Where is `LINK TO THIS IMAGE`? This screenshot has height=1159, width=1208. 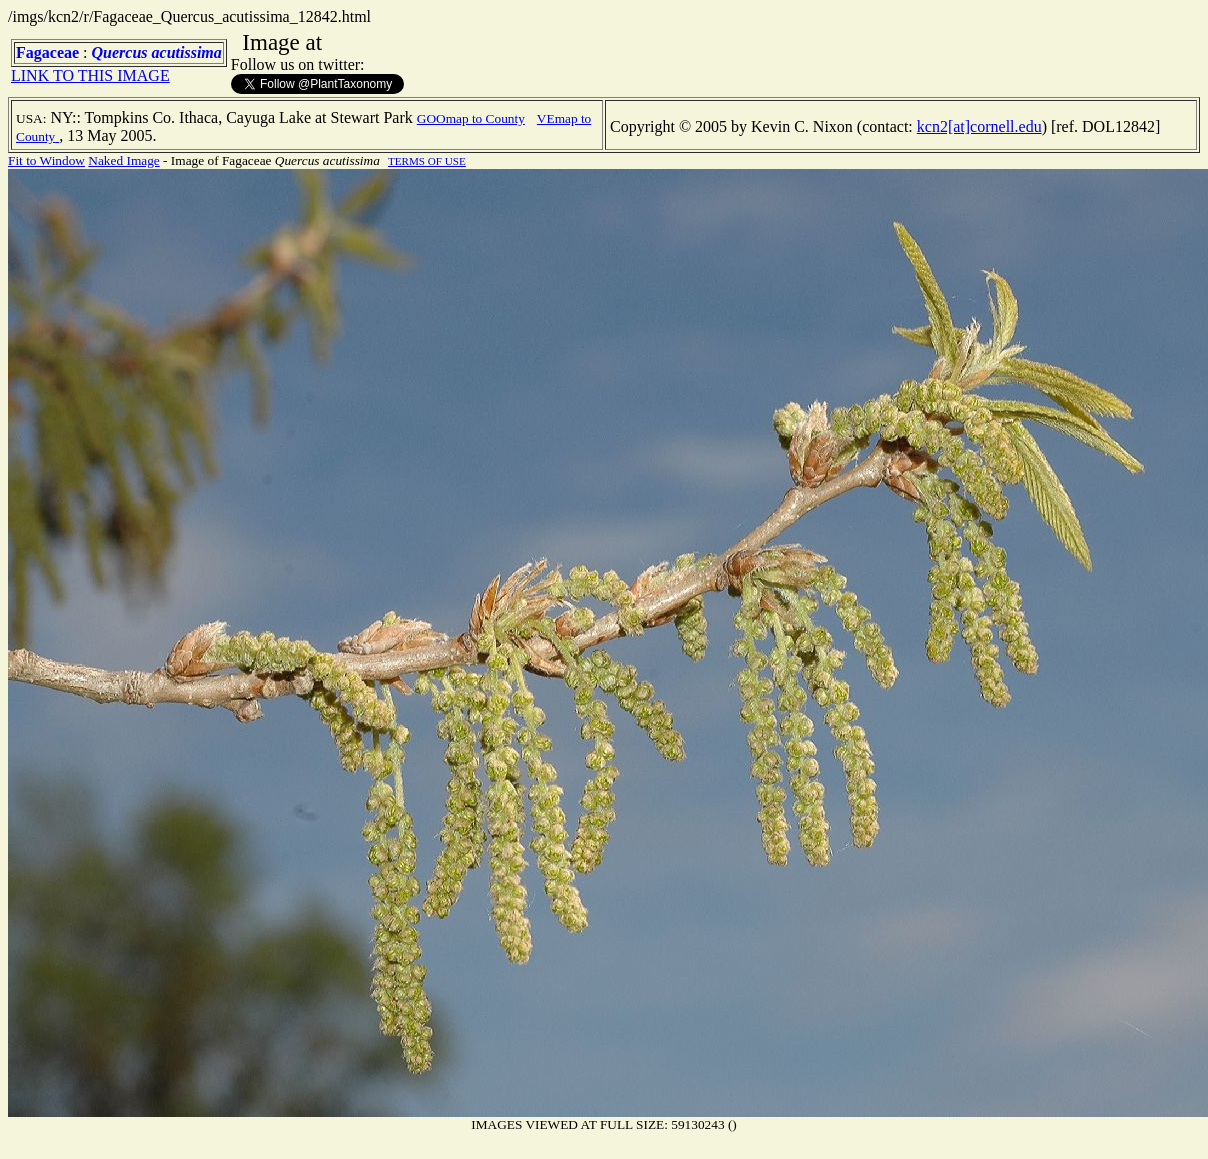
LINK TO THIS IMAGE is located at coordinates (90, 75).